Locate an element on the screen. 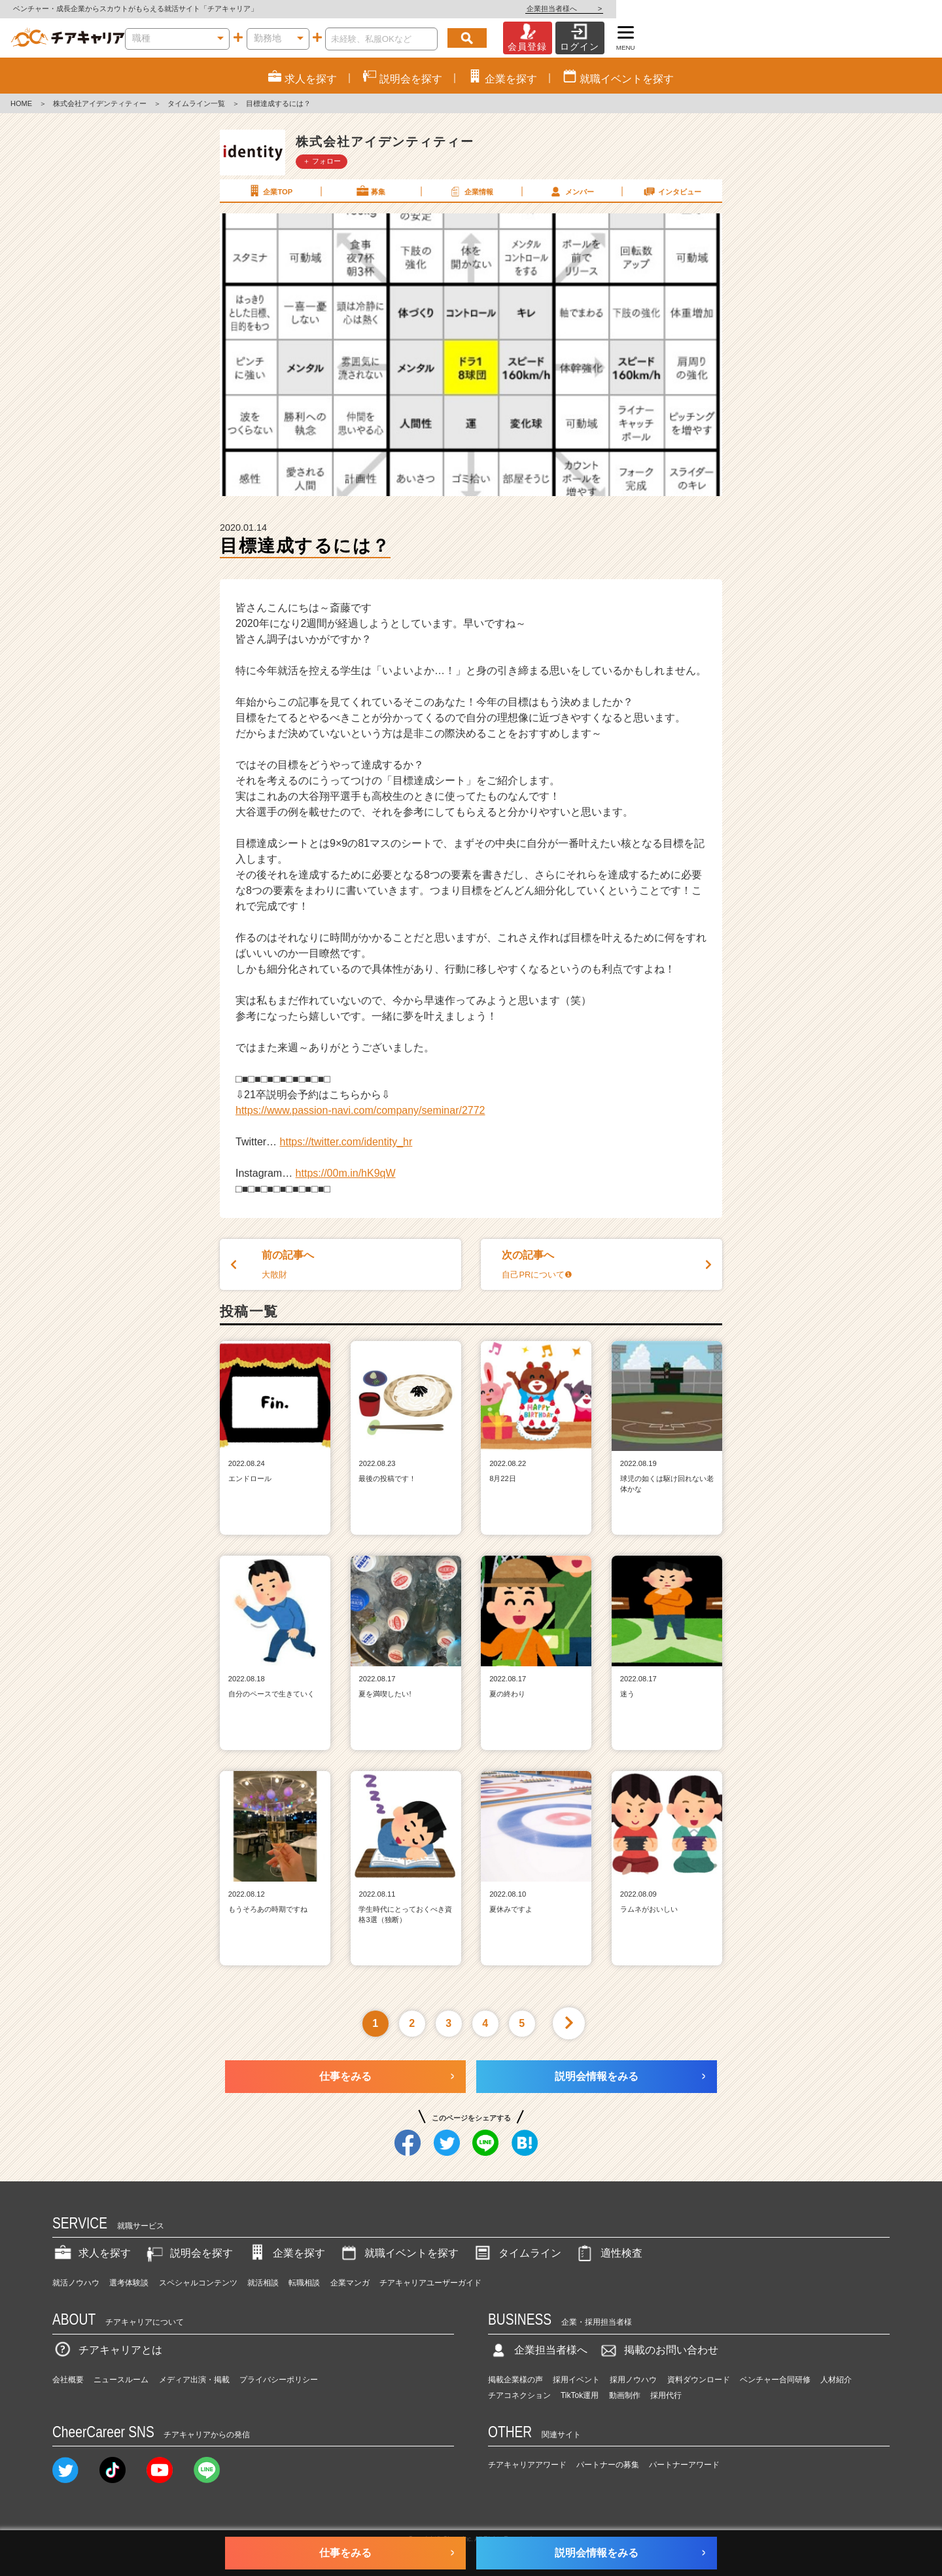 The width and height of the screenshot is (942, 2576). 掲載のお問い合わせ is located at coordinates (658, 2350).